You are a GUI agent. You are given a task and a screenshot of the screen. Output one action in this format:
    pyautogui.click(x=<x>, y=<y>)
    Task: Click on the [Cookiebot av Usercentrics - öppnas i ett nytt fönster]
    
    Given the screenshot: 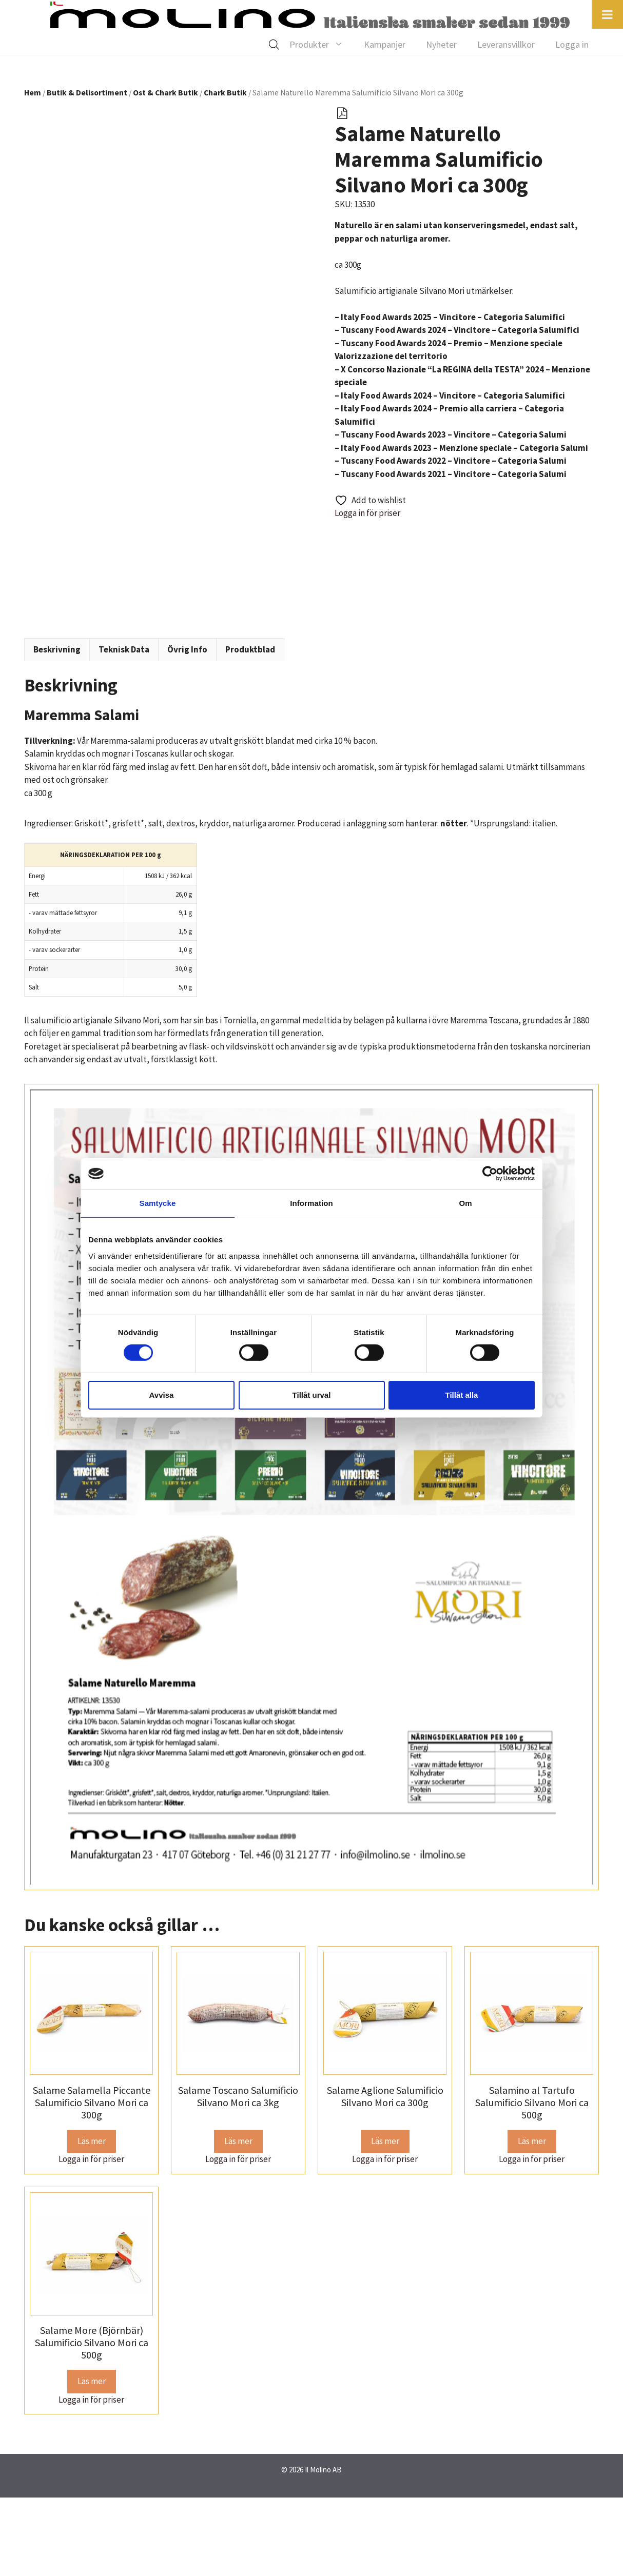 What is the action you would take?
    pyautogui.click(x=490, y=1173)
    